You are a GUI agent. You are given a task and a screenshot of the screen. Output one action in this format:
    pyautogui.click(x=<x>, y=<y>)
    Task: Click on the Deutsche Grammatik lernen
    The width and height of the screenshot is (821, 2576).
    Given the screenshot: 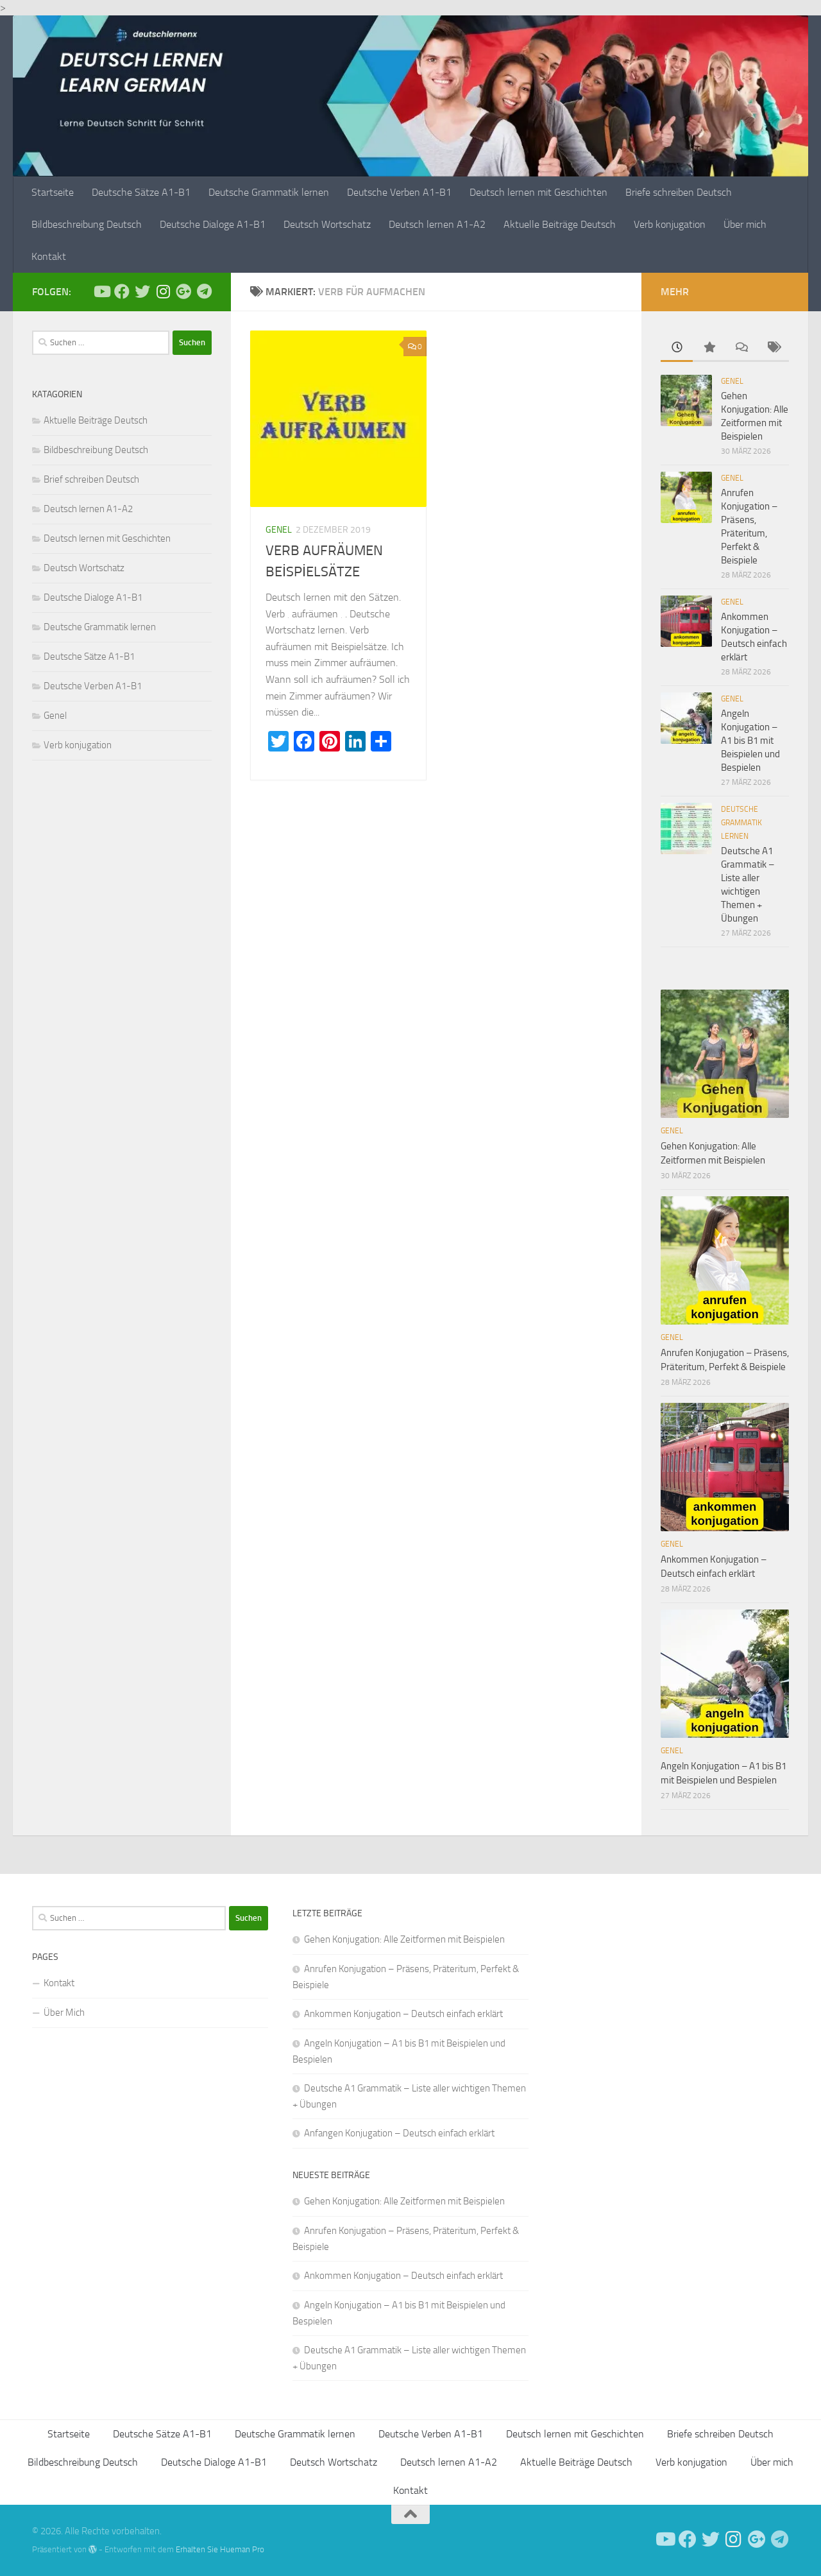 What is the action you would take?
    pyautogui.click(x=268, y=192)
    